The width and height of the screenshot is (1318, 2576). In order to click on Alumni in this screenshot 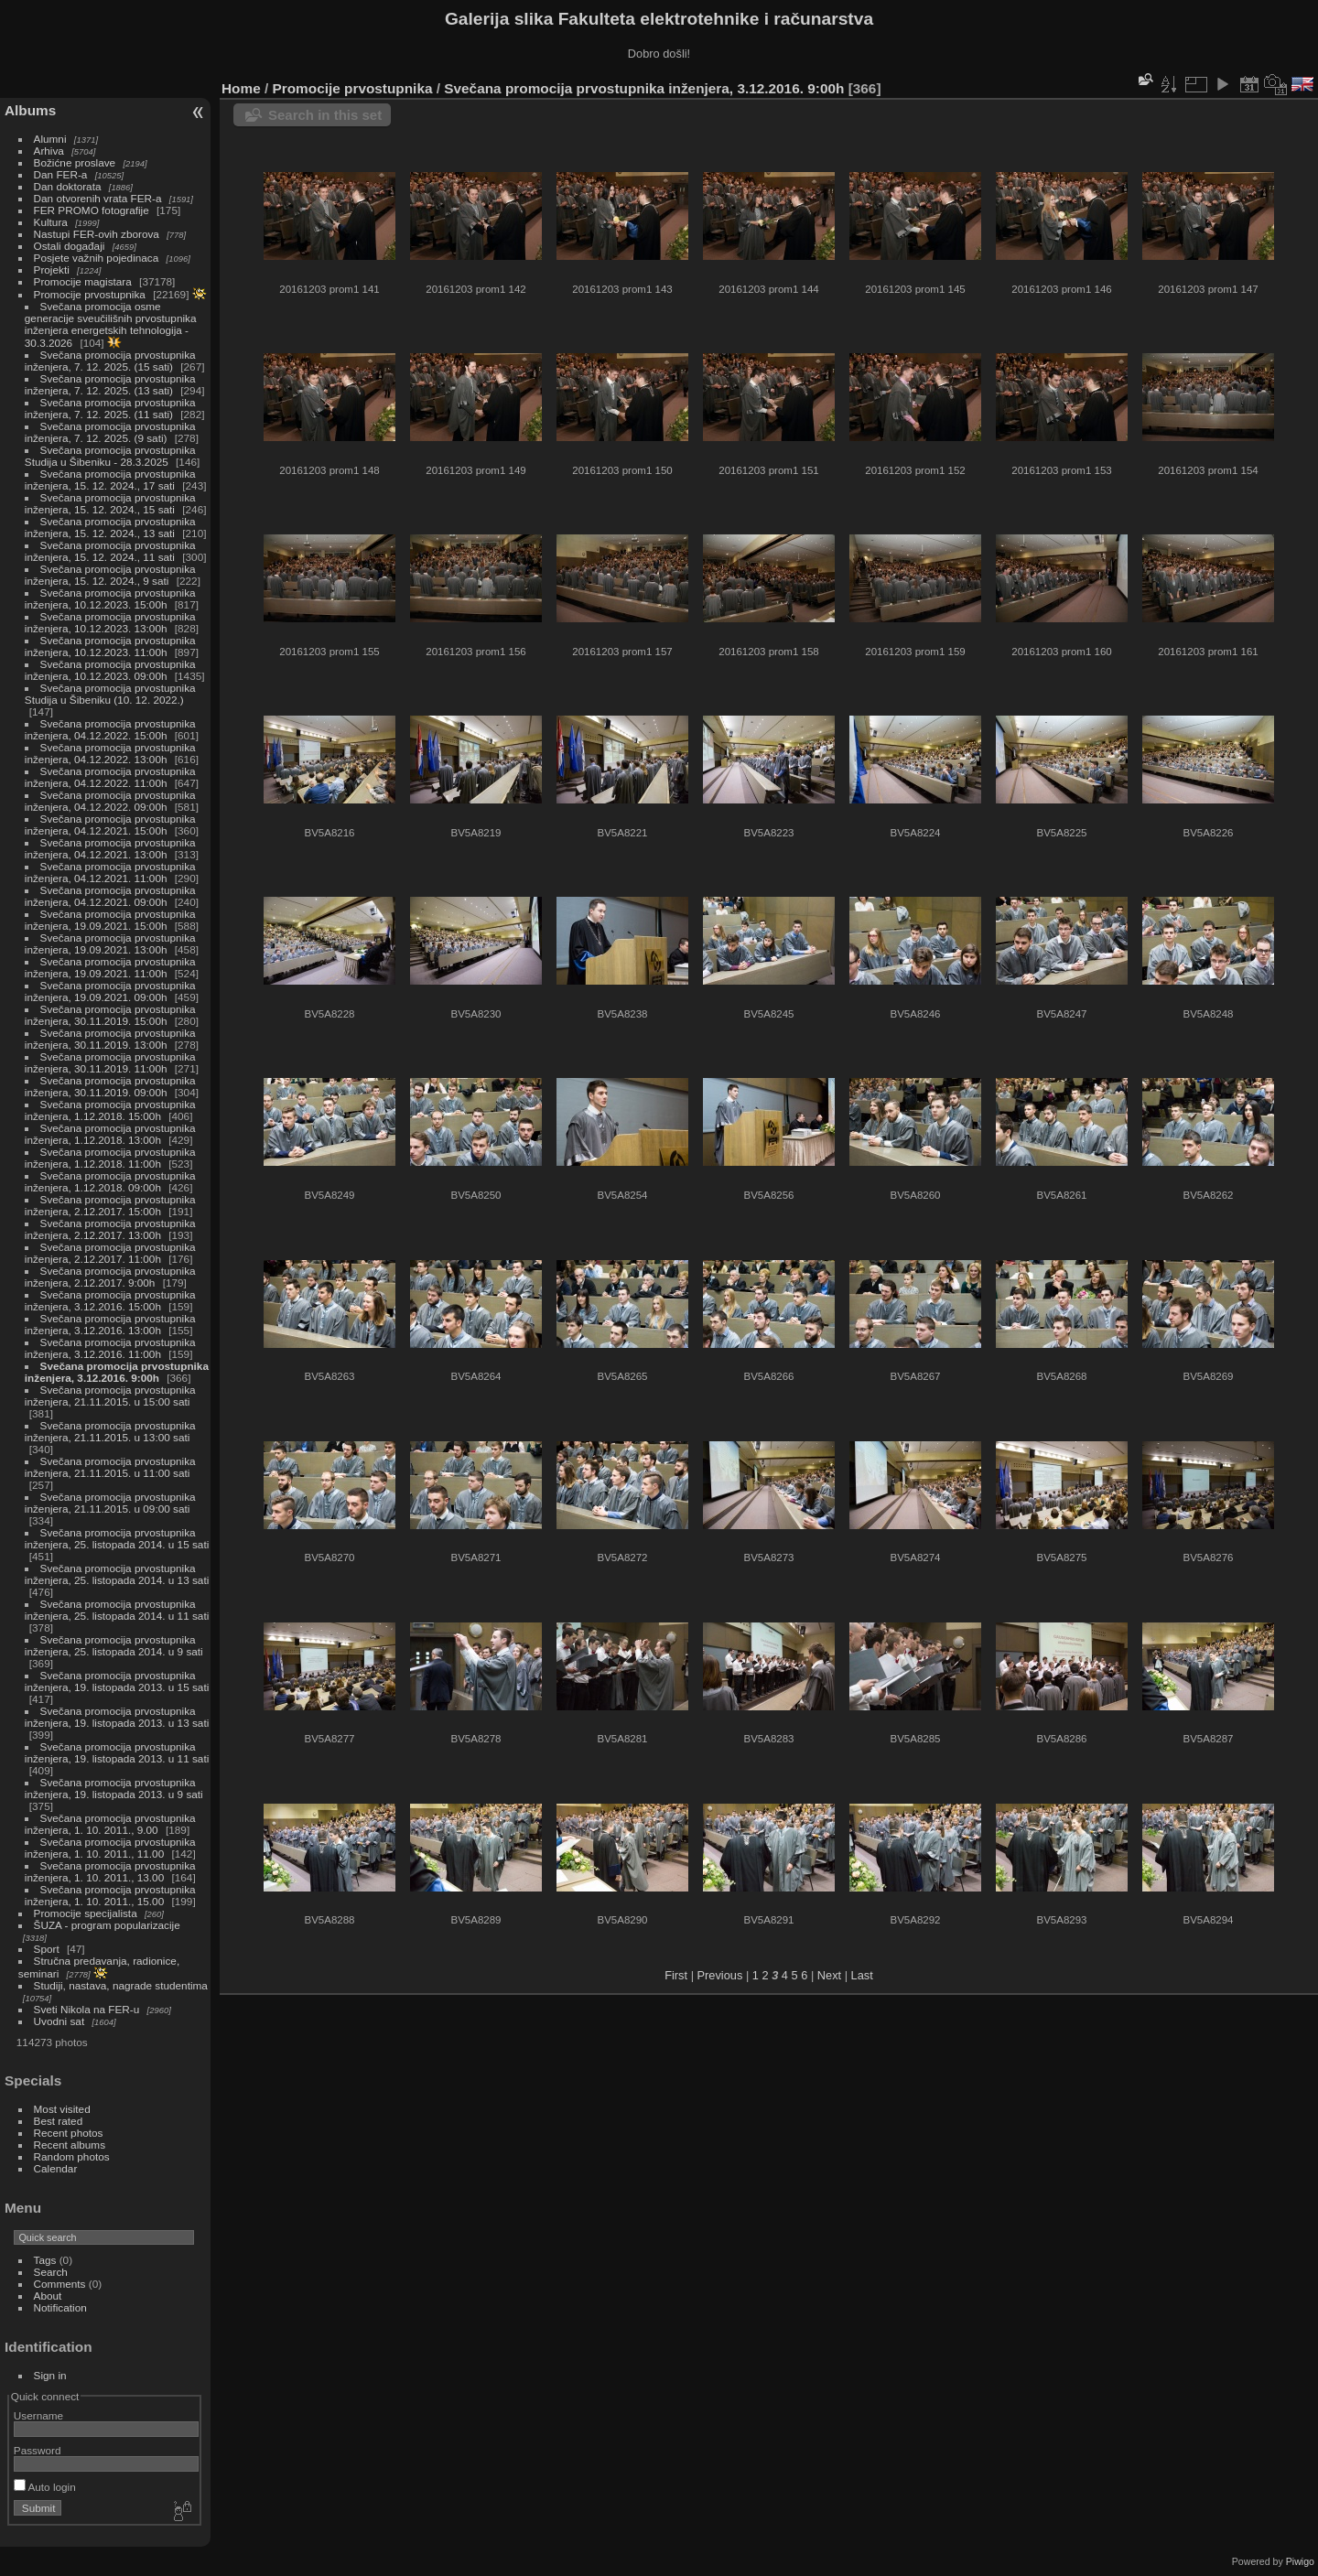, I will do `click(50, 139)`.